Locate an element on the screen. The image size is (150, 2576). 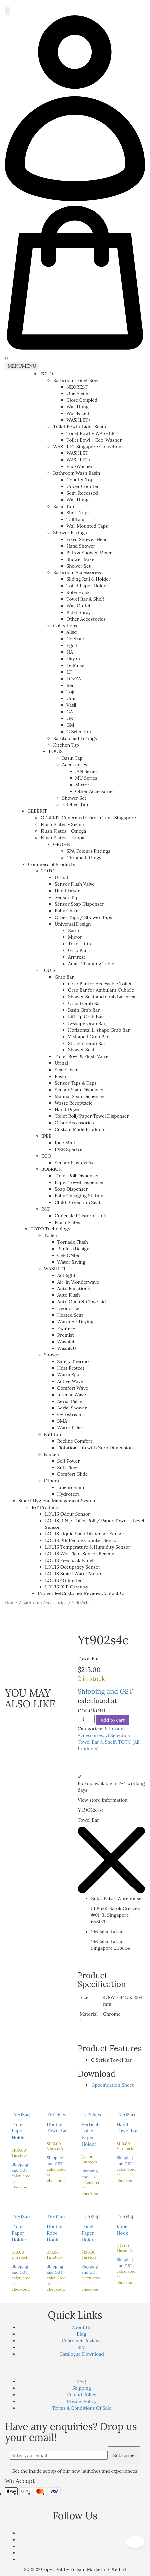
Ewater+ is located at coordinates (66, 1328).